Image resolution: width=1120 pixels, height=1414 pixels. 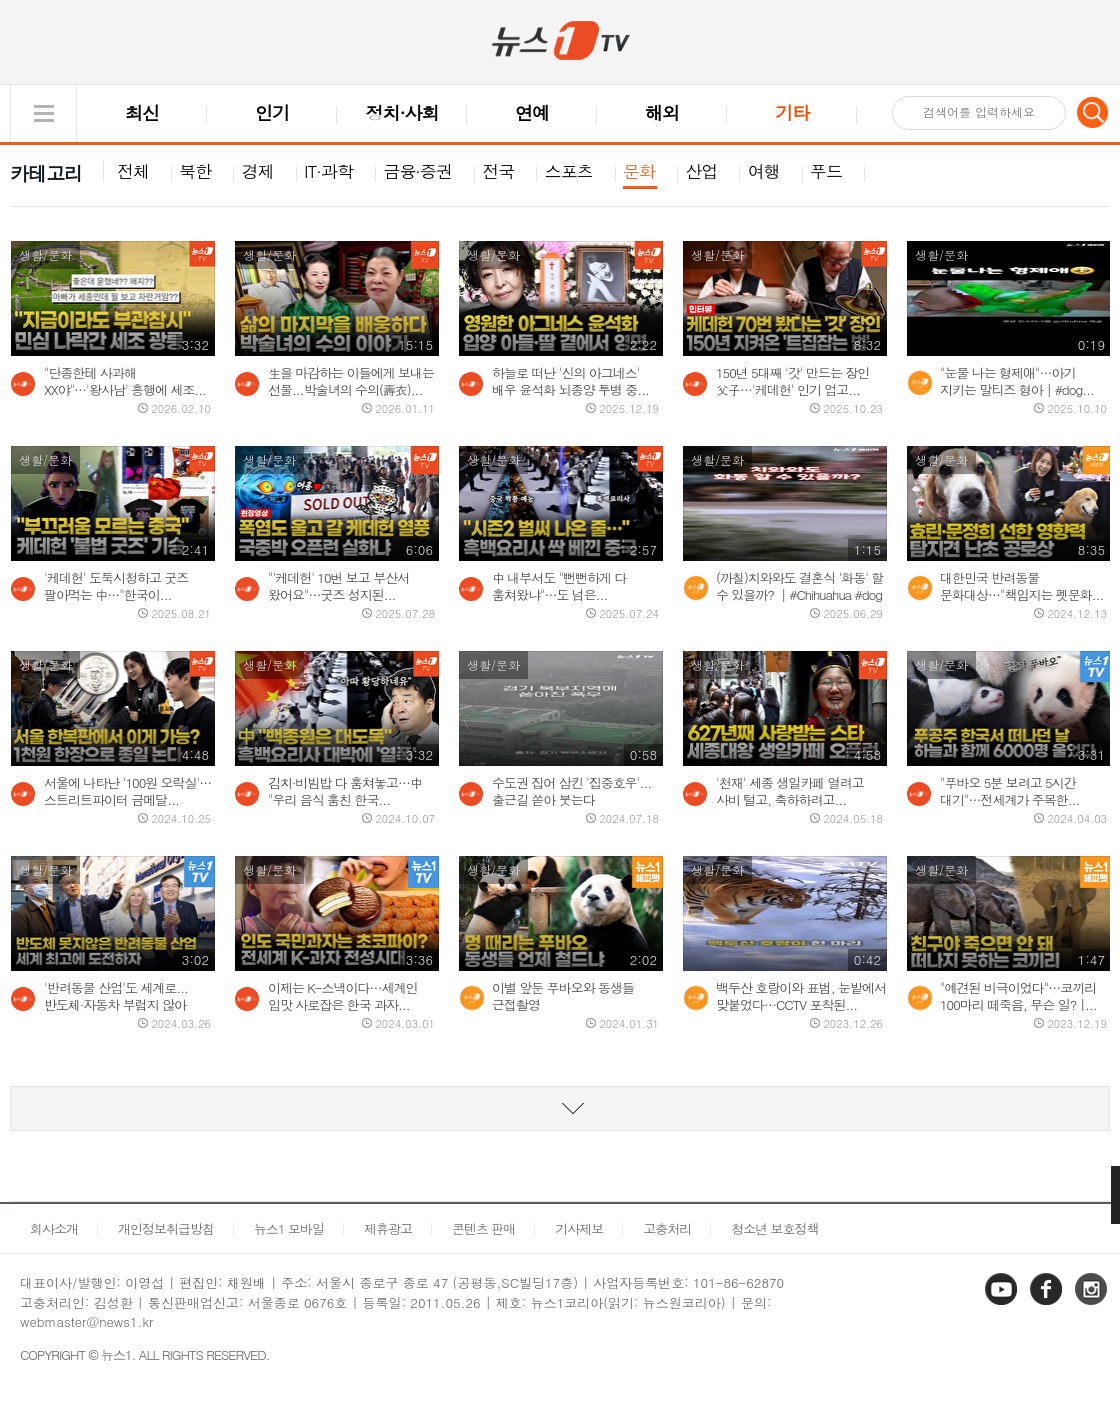 What do you see at coordinates (569, 171) in the screenshot?
I see `스포츠` at bounding box center [569, 171].